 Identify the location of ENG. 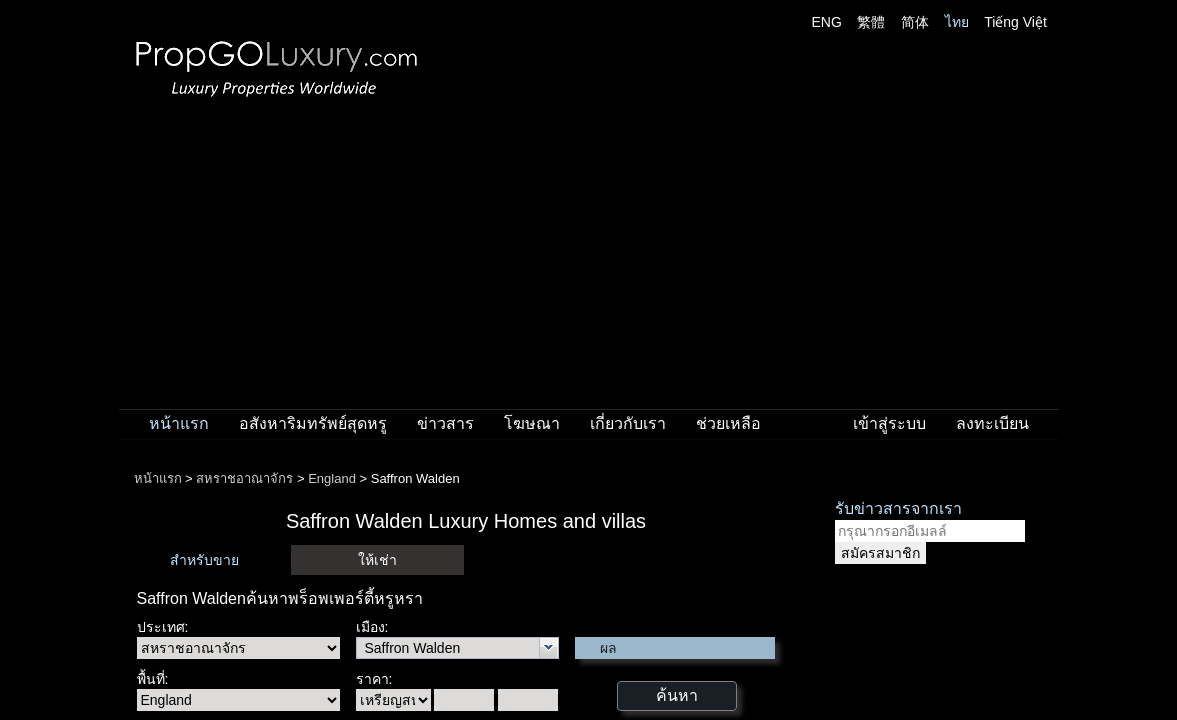
(827, 22).